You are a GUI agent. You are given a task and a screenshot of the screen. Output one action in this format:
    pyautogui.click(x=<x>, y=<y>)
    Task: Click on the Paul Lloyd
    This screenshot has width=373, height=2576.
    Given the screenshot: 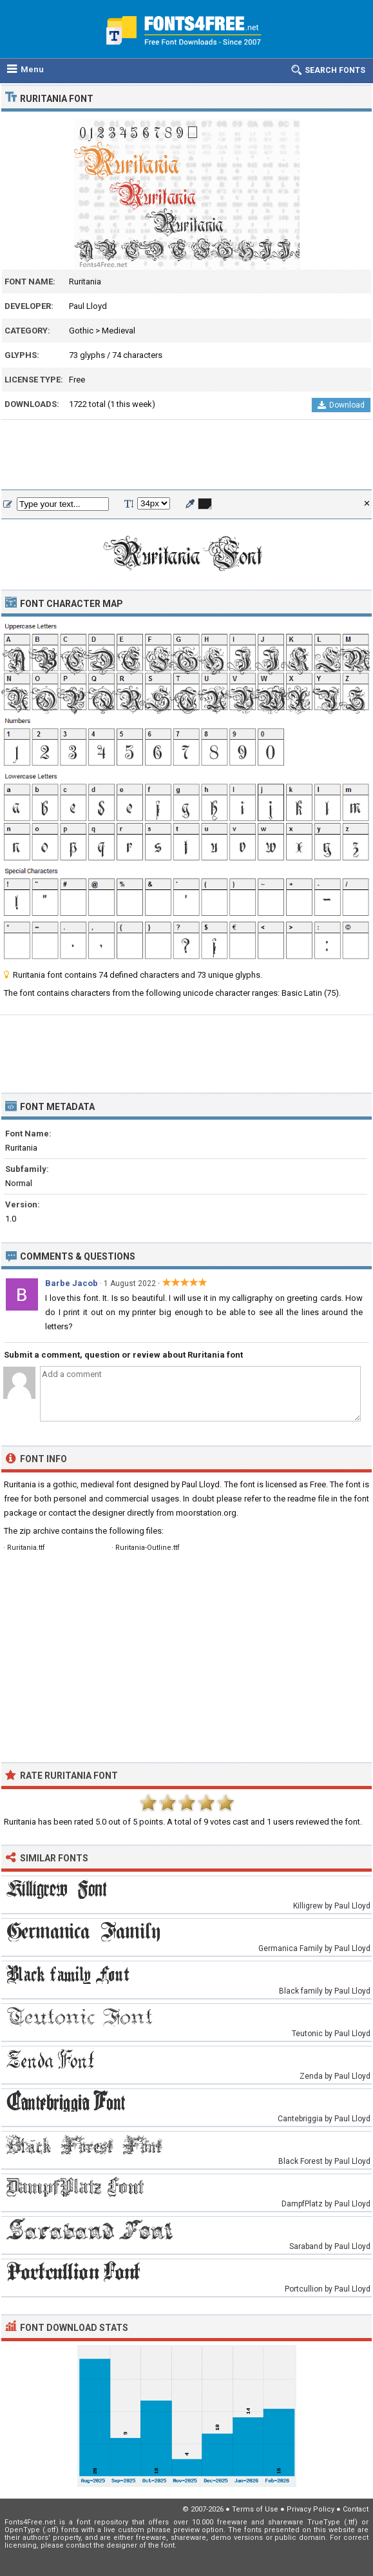 What is the action you would take?
    pyautogui.click(x=88, y=306)
    